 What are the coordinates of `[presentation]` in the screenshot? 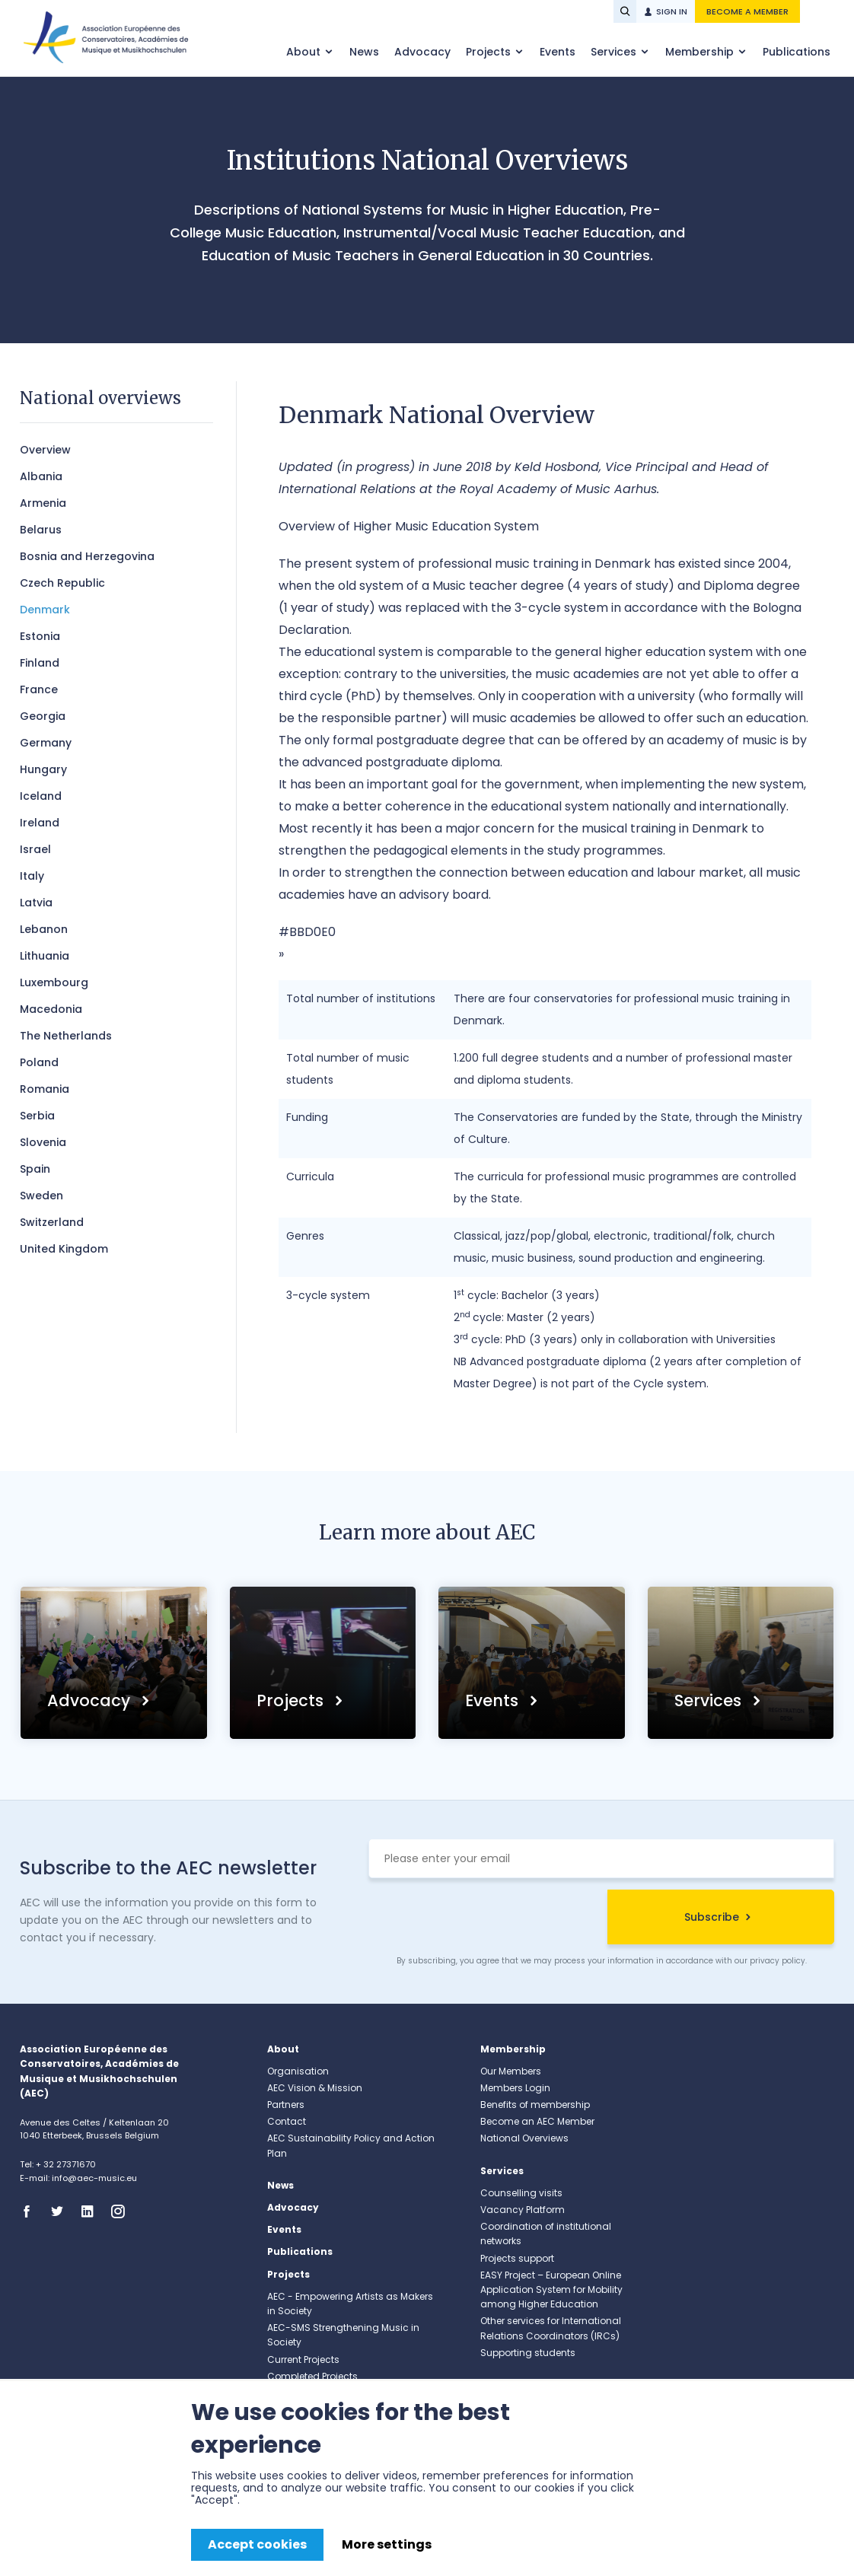 It's located at (484, 1919).